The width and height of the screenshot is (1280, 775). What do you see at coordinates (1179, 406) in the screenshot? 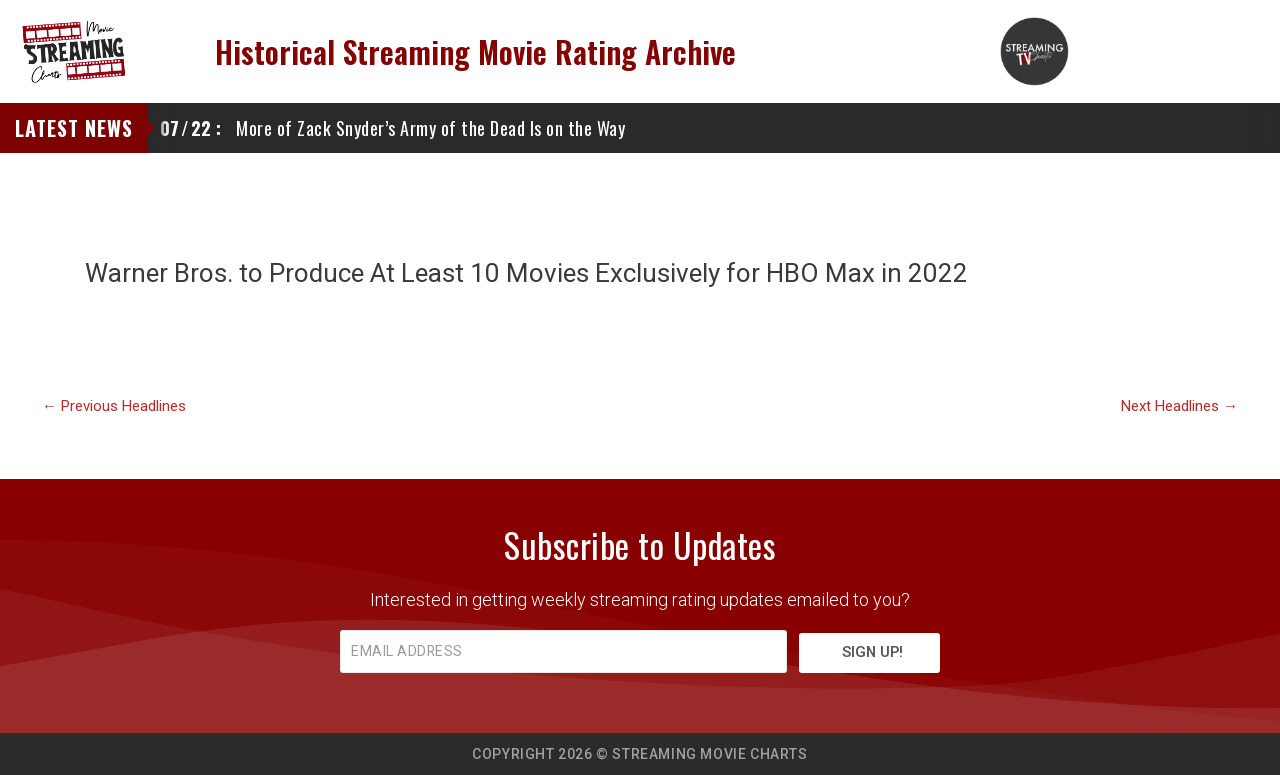
I see `Next Headlines` at bounding box center [1179, 406].